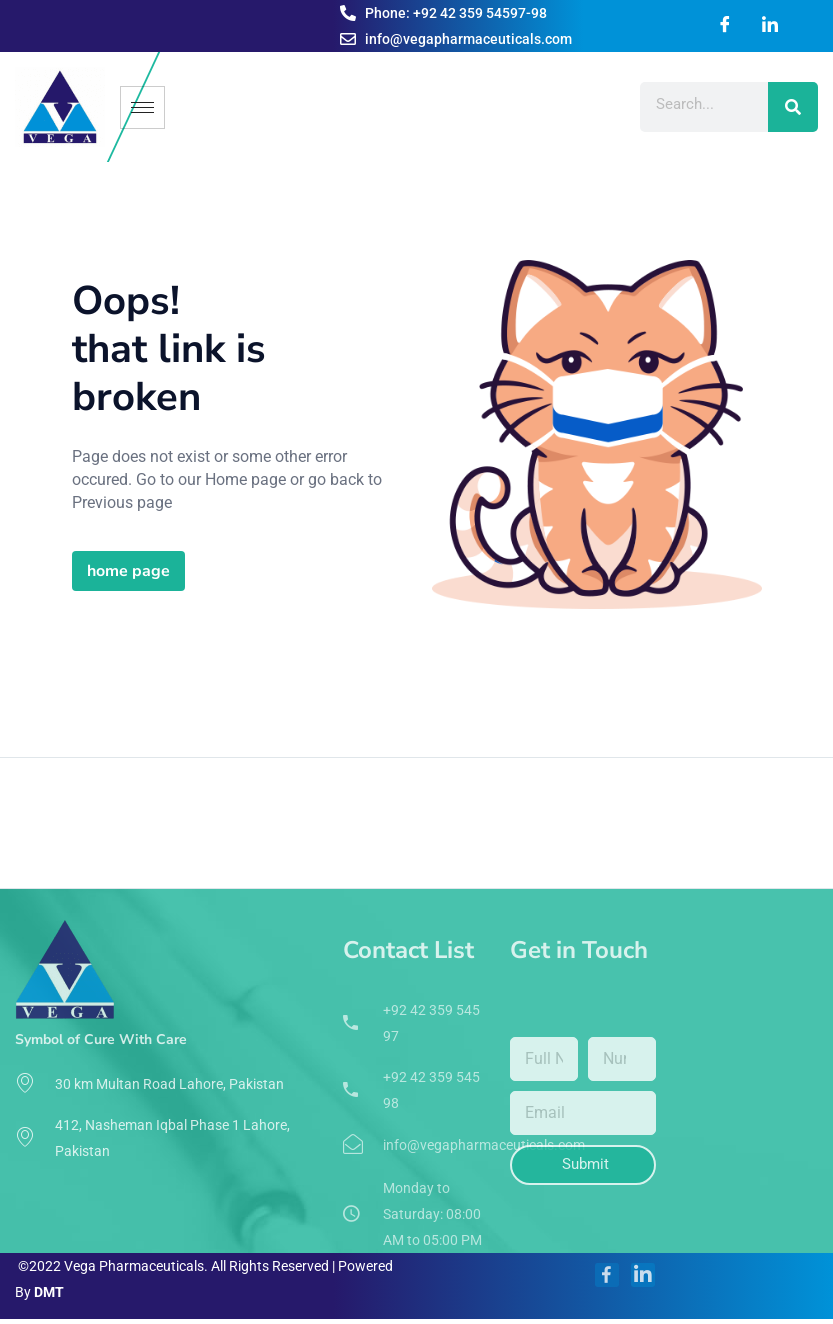 The height and width of the screenshot is (1324, 833). What do you see at coordinates (142, 107) in the screenshot?
I see `[hamburger-icon]` at bounding box center [142, 107].